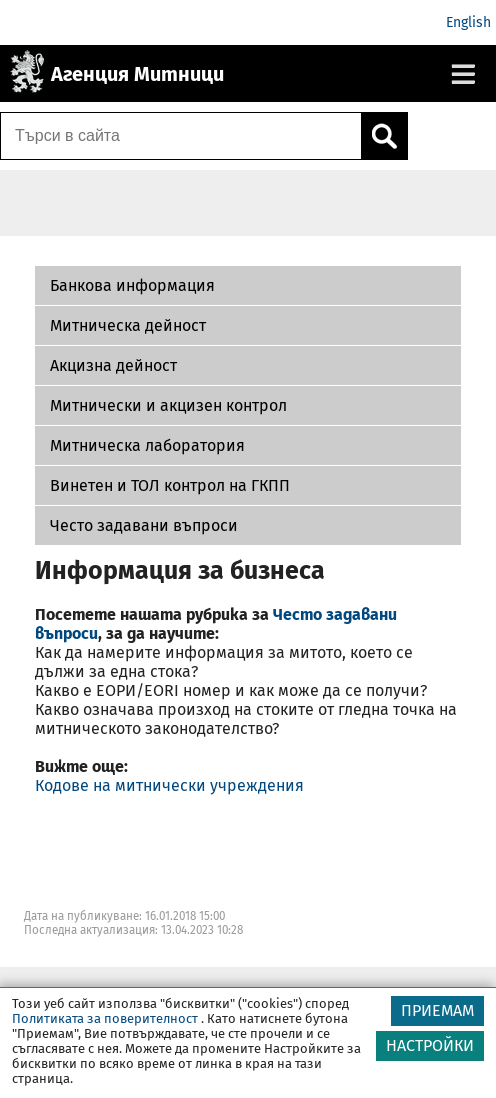 The height and width of the screenshot is (1098, 496). Describe the element at coordinates (105, 1018) in the screenshot. I see `Политиката за поверителност` at that location.